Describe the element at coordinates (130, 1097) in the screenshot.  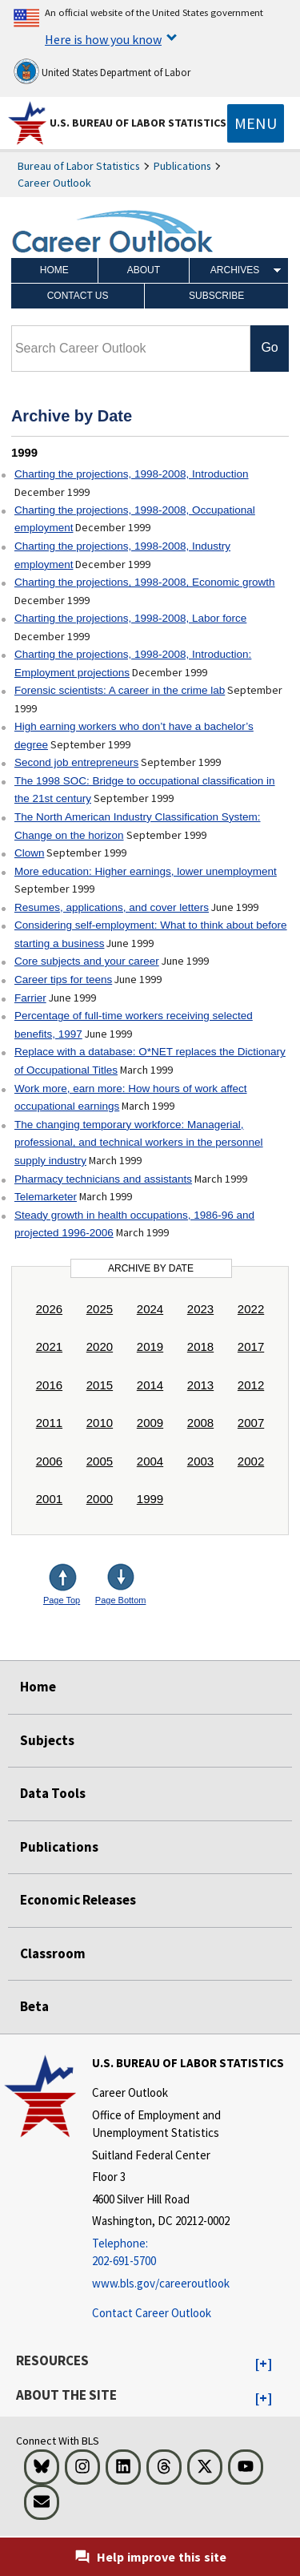
I see `Work more, earn more: How hours of work affect occupational earnings` at that location.